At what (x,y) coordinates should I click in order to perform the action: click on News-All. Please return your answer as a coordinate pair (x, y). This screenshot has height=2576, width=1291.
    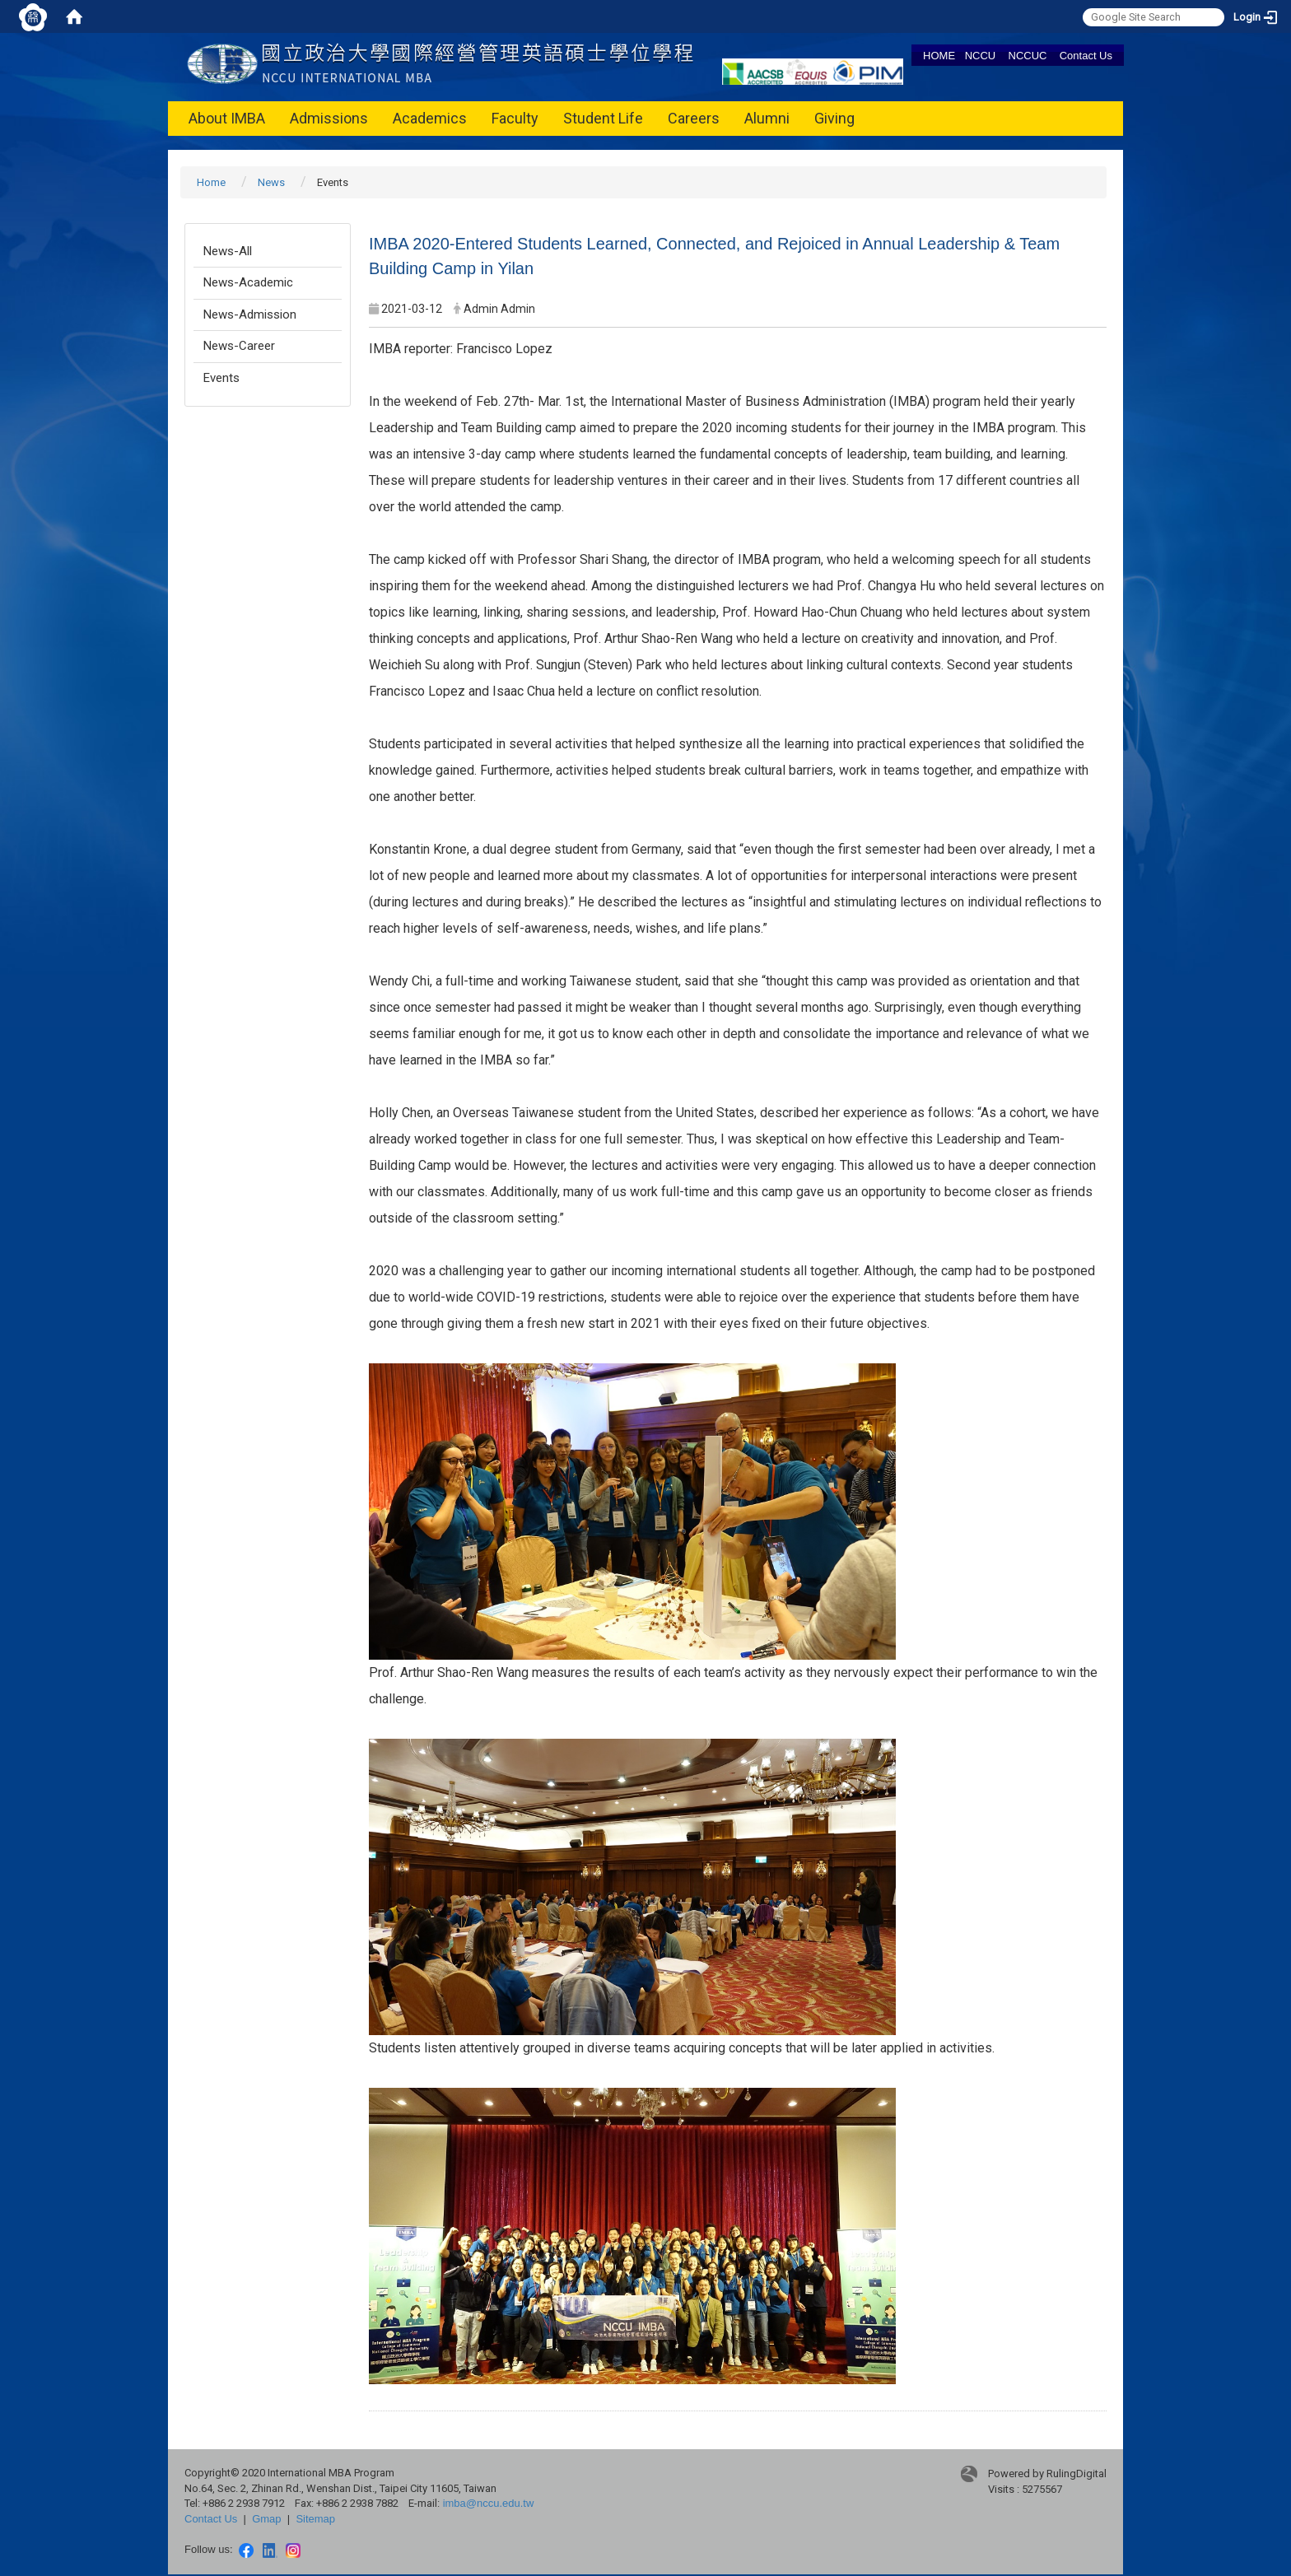
    Looking at the image, I should click on (227, 251).